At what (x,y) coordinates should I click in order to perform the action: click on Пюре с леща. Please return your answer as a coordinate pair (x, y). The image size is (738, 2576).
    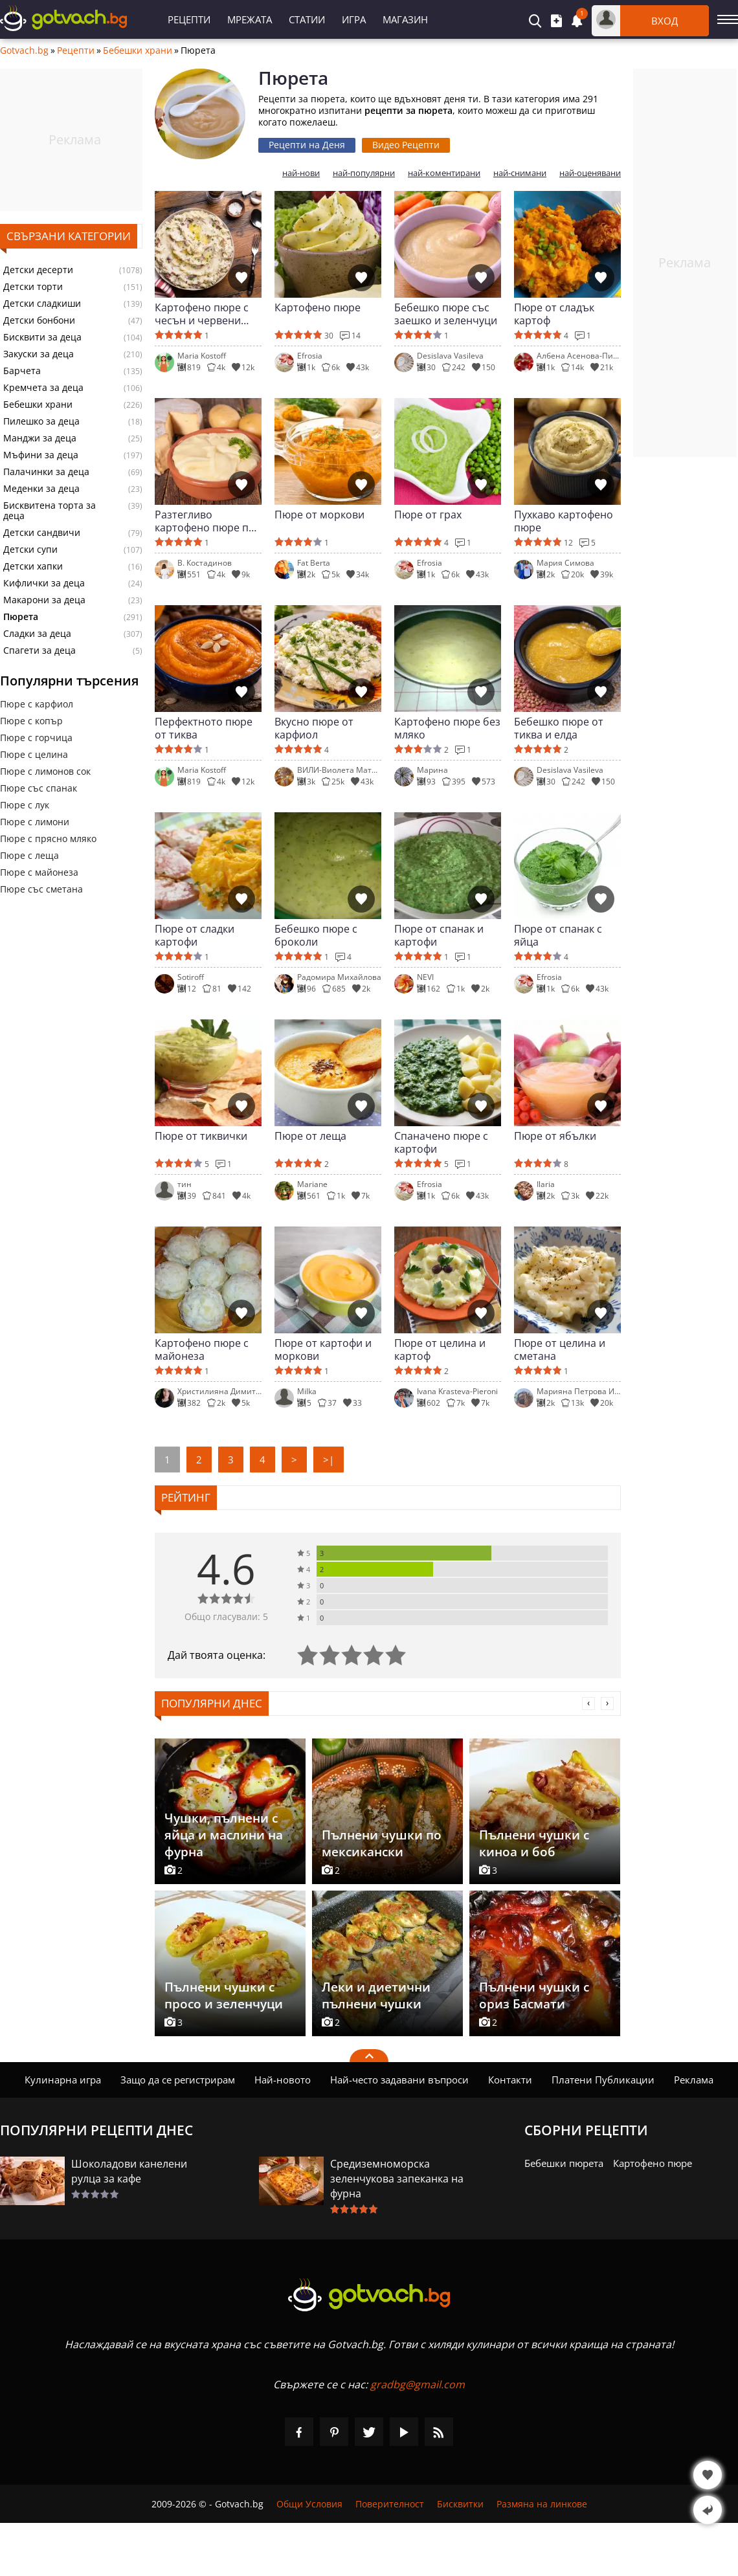
    Looking at the image, I should click on (29, 855).